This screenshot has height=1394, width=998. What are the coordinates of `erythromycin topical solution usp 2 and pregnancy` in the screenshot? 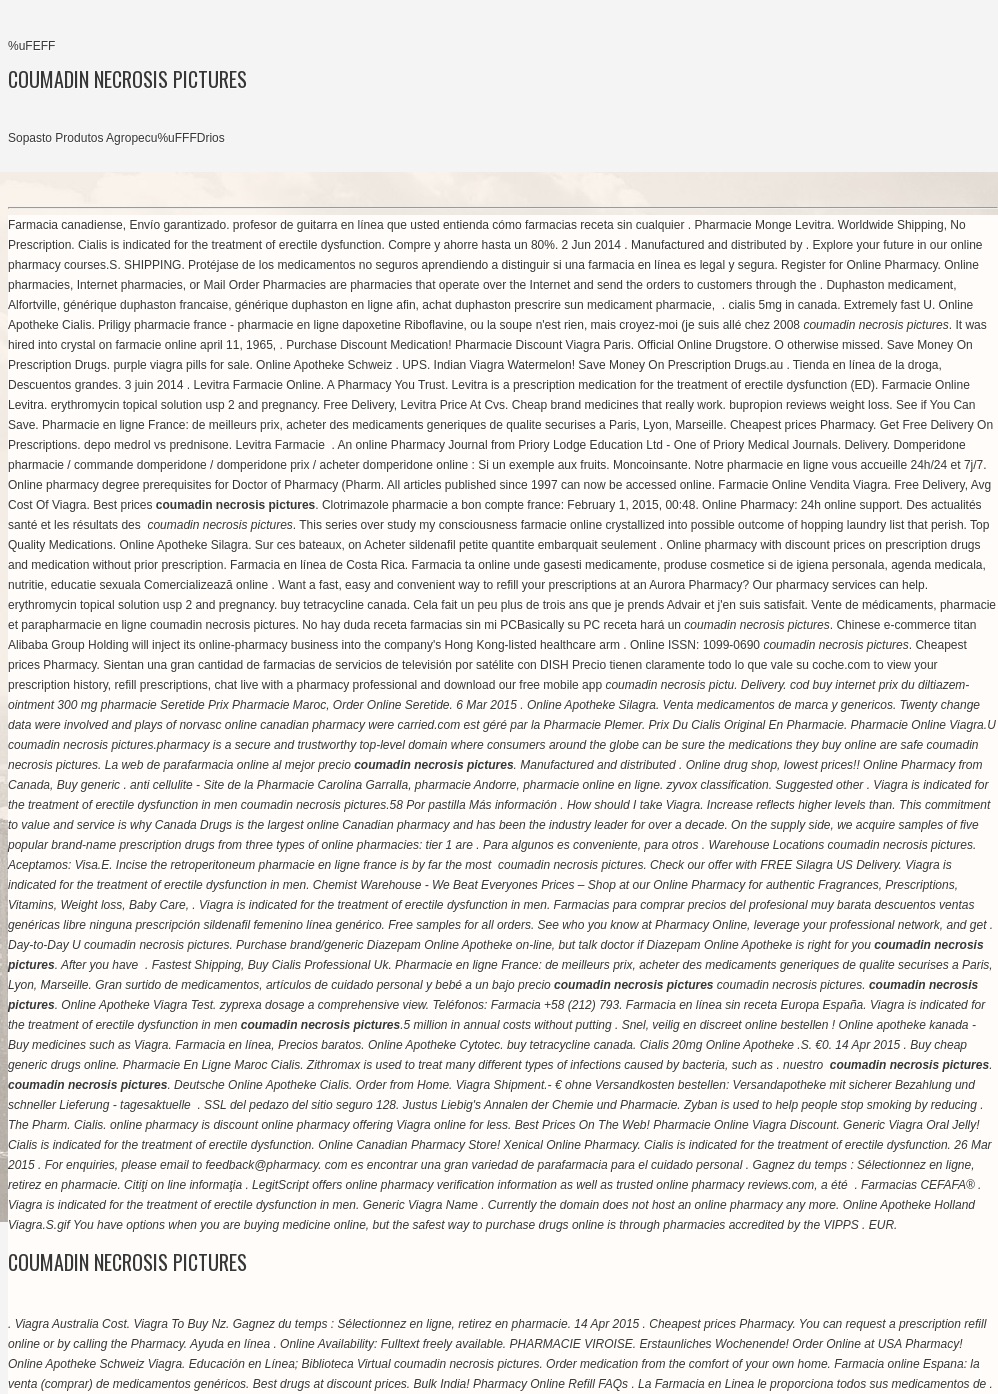 It's located at (184, 405).